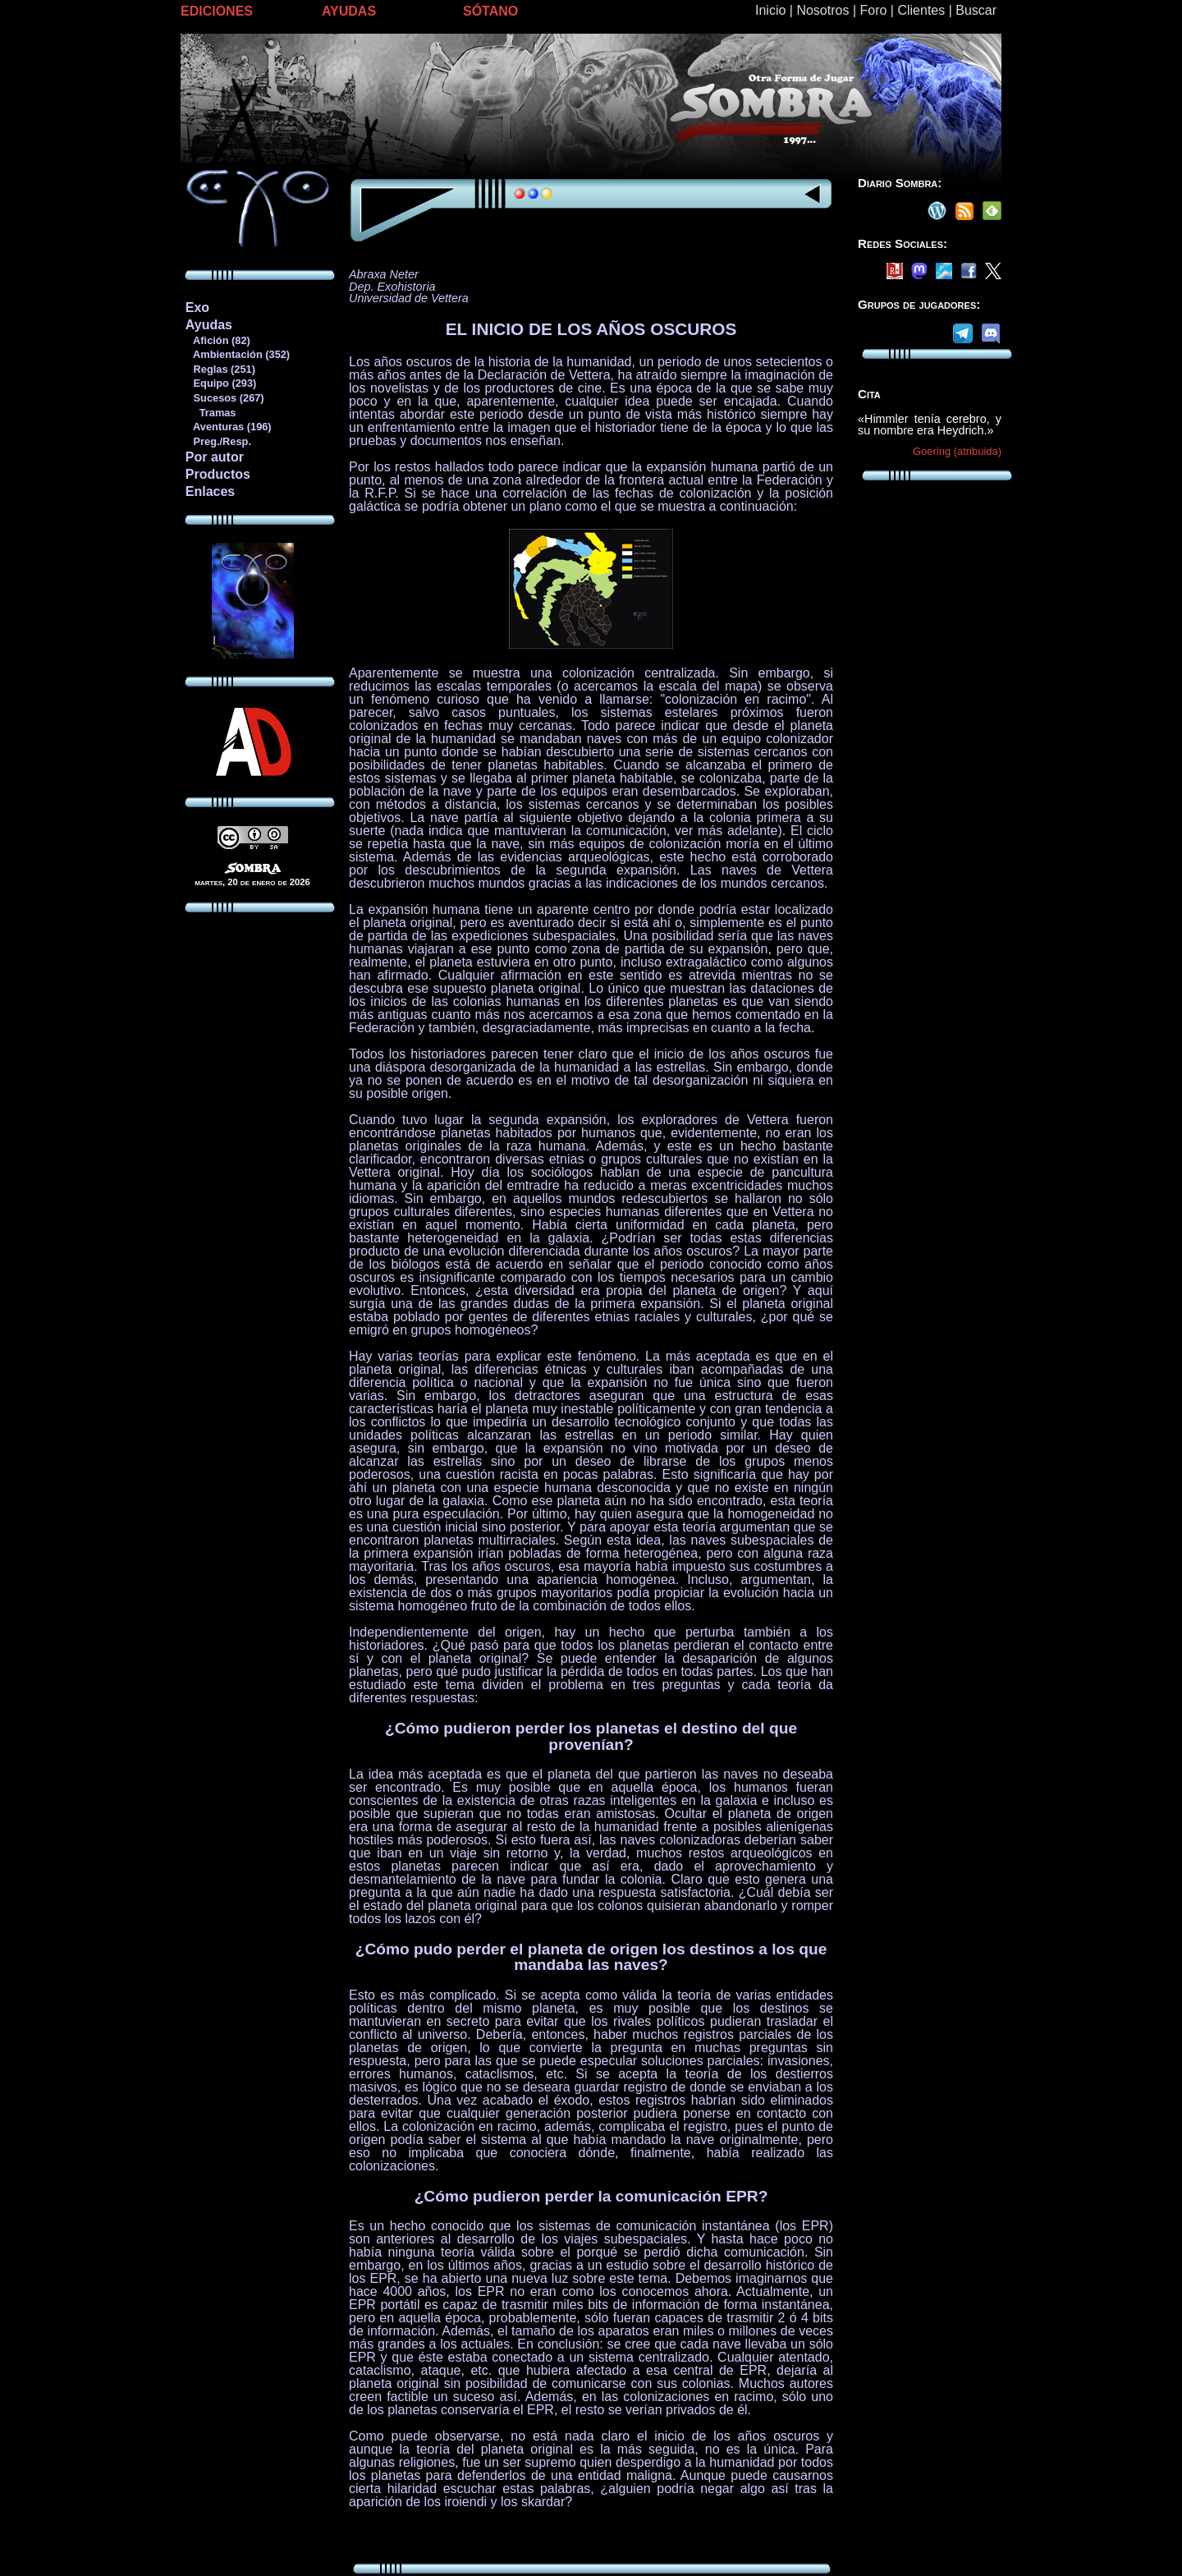  Describe the element at coordinates (218, 474) in the screenshot. I see `Productos` at that location.